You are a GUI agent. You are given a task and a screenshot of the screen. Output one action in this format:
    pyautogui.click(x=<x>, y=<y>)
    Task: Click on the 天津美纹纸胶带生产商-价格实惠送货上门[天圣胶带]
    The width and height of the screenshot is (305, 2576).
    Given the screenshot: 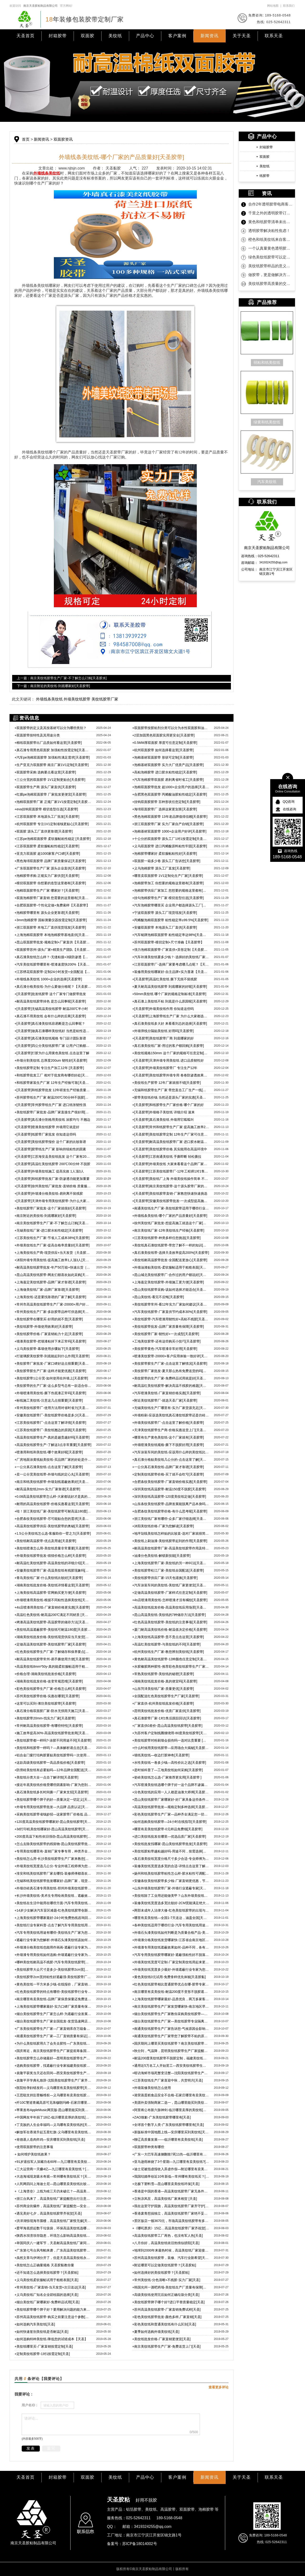 What is the action you would take?
    pyautogui.click(x=170, y=1430)
    